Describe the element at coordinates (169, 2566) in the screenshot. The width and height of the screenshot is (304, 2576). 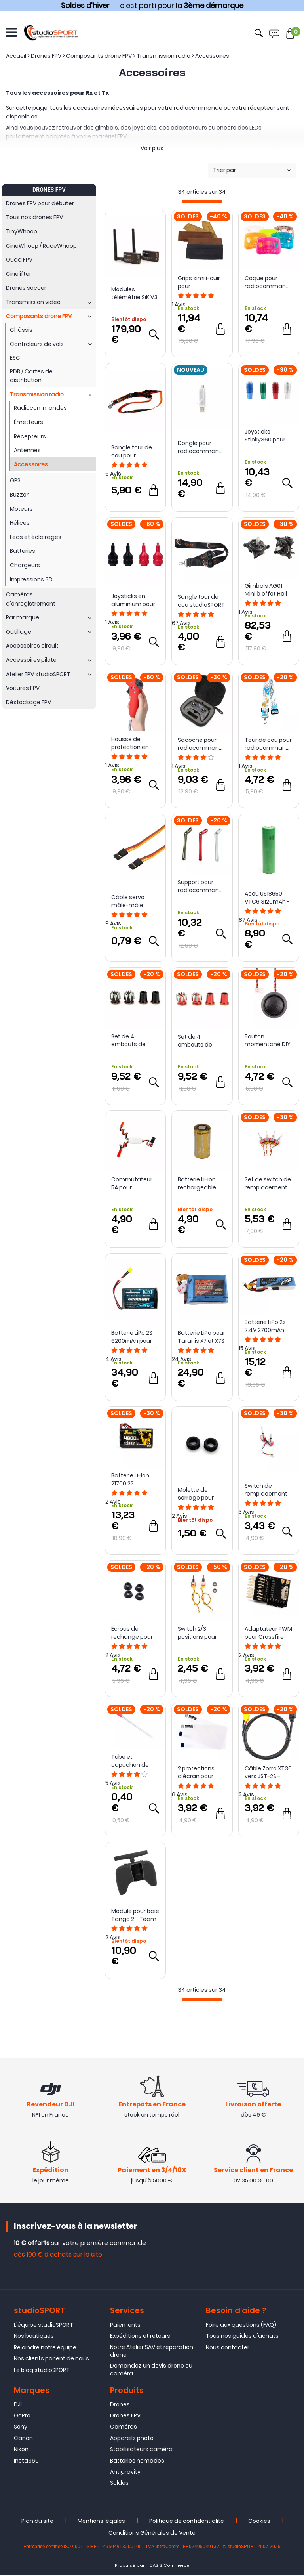
I see `OASIS Commerce` at that location.